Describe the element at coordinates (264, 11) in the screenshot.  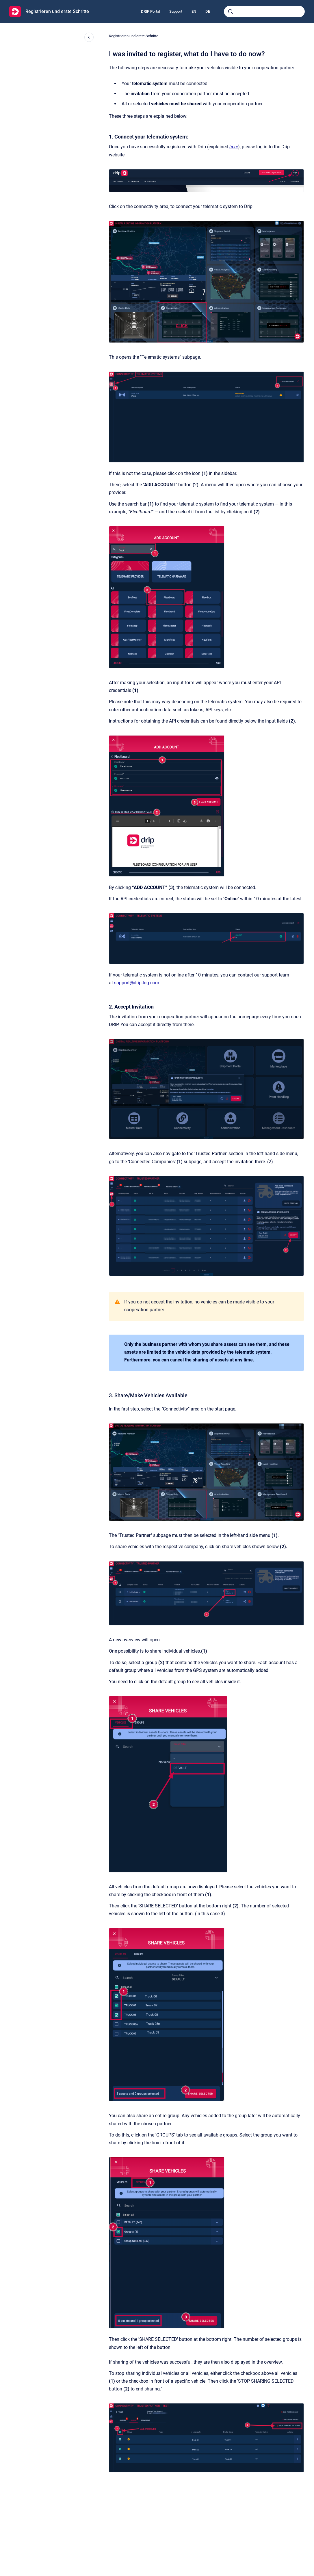
I see `[combobox]` at that location.